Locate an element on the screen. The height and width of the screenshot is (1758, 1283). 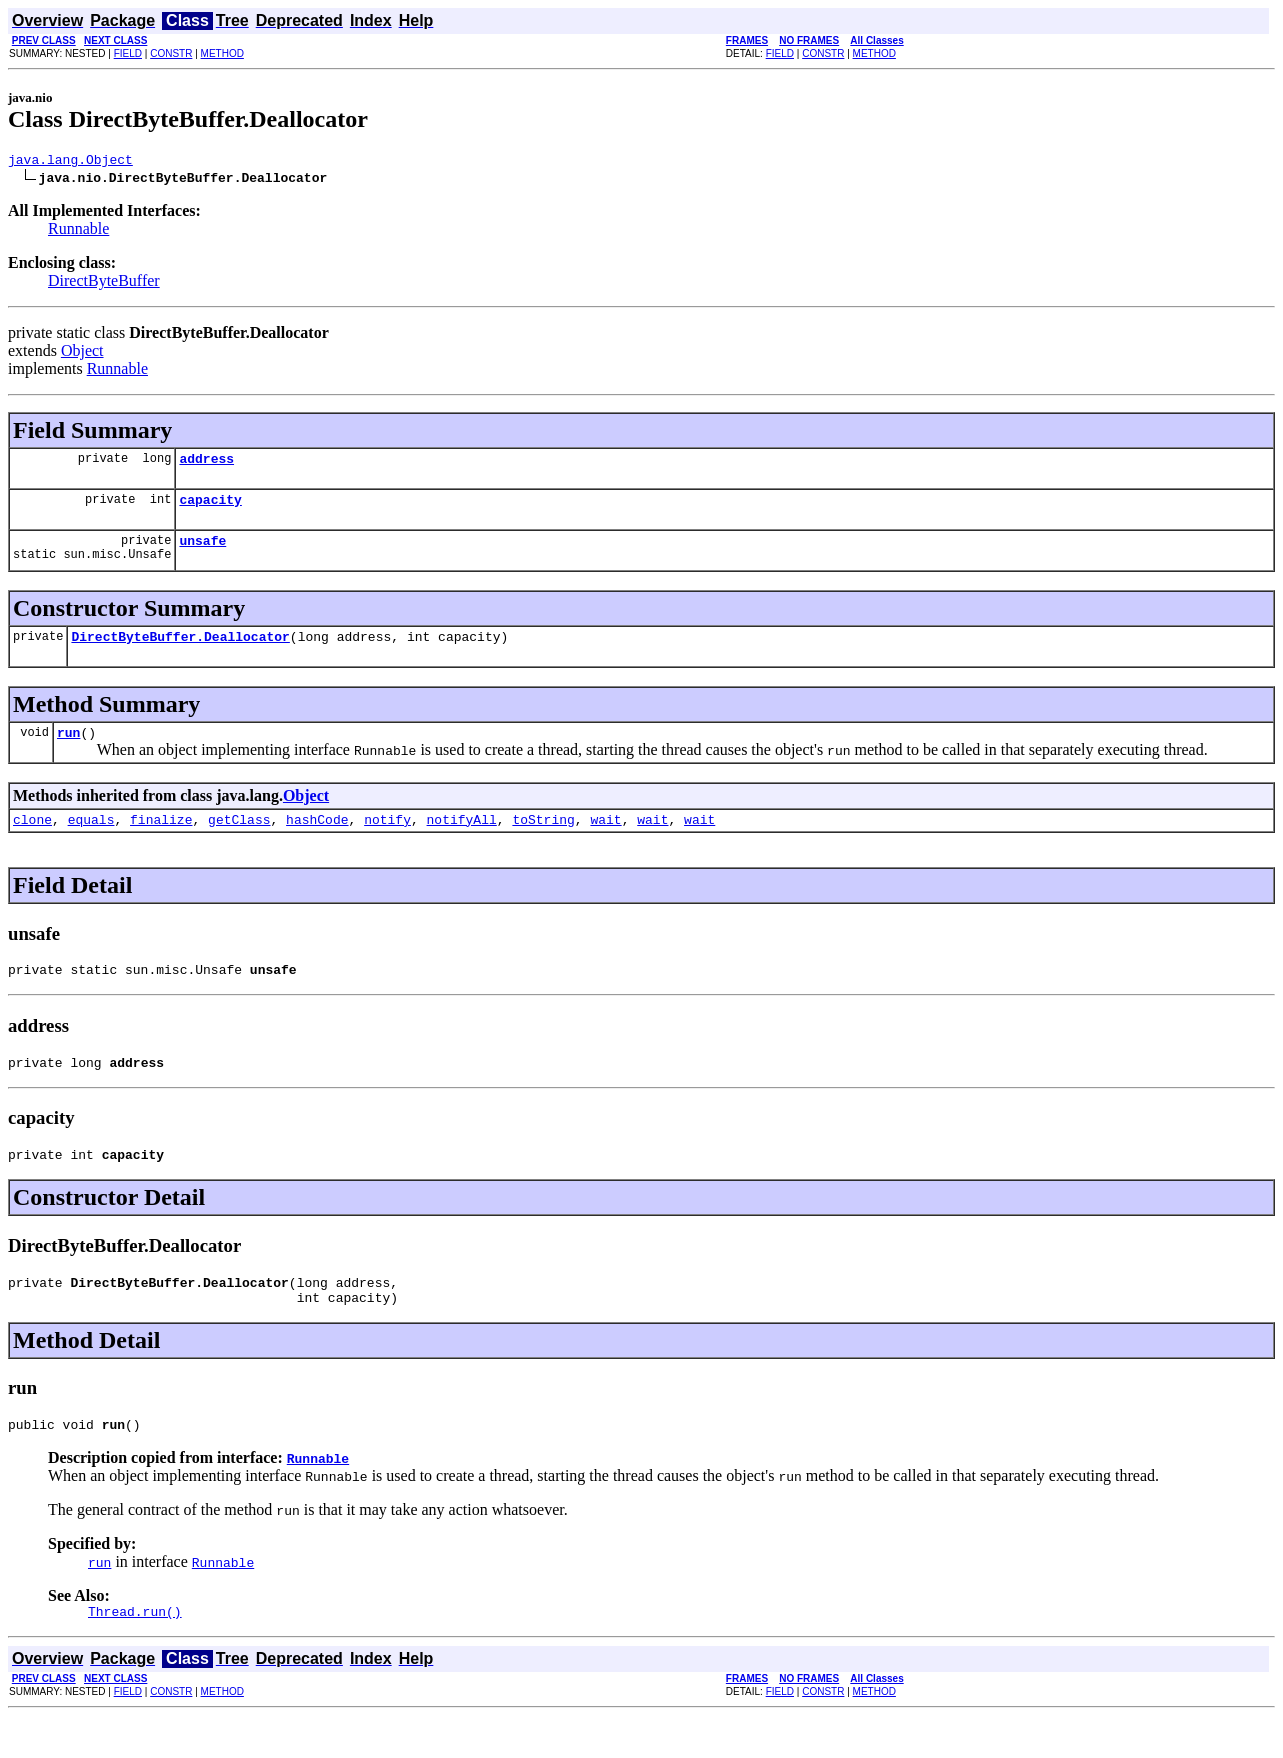
DirectByteBuffer.Deallocator is located at coordinates (180, 651).